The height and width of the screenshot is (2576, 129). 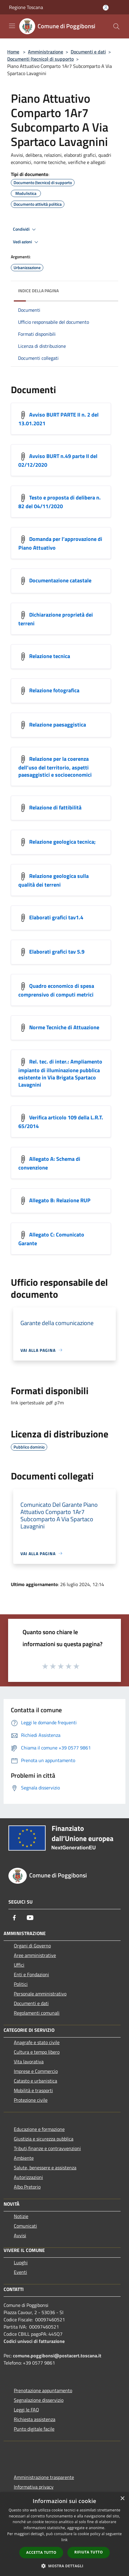 What do you see at coordinates (60, 1200) in the screenshot?
I see `Allegato B: Relazione RUP [https://nextcloud-municipium.maggiolicloud.it/index.php/s/qWn42HCppswTrpj]` at bounding box center [60, 1200].